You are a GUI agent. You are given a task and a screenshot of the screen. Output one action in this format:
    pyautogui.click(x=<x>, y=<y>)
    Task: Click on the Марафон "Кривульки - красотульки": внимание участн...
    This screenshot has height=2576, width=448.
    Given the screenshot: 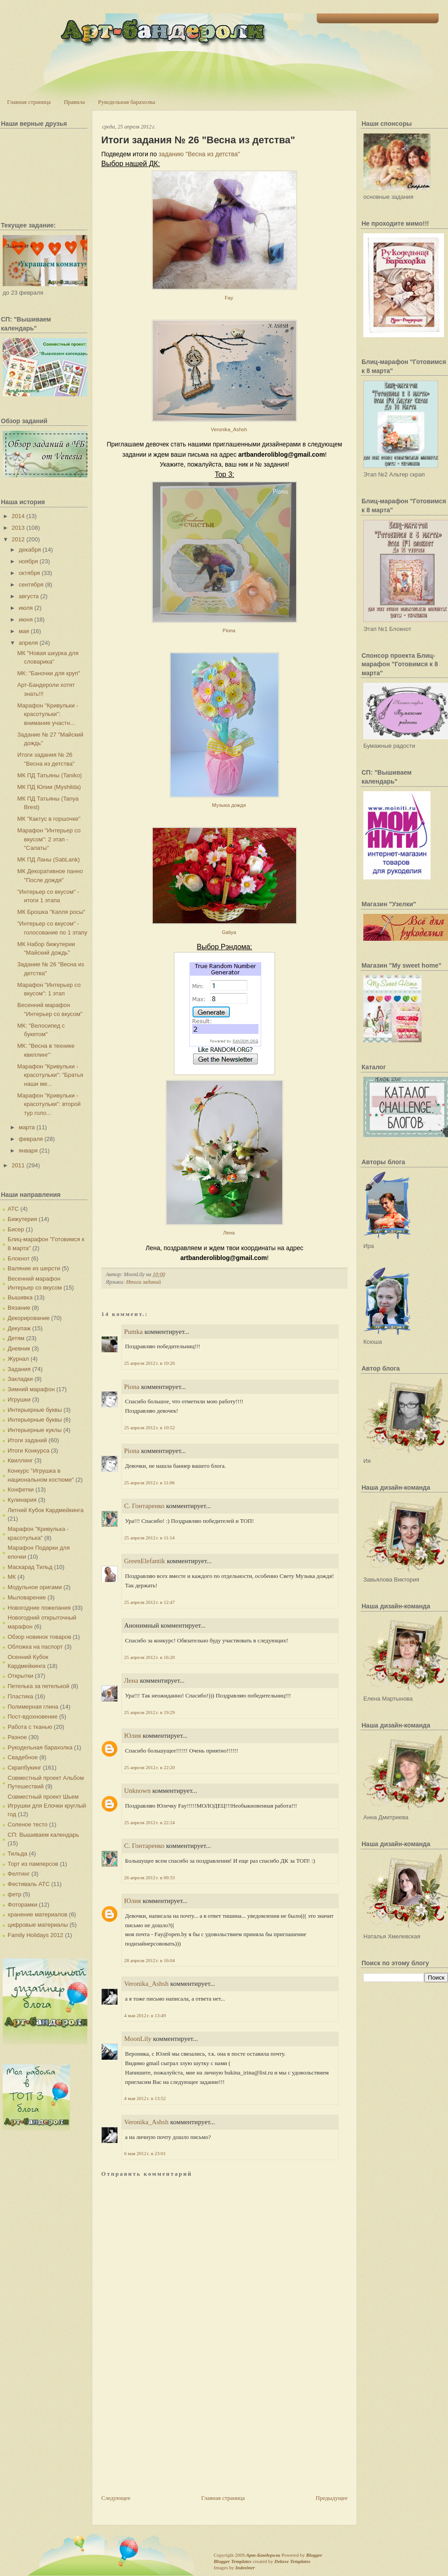 What is the action you would take?
    pyautogui.click(x=47, y=714)
    